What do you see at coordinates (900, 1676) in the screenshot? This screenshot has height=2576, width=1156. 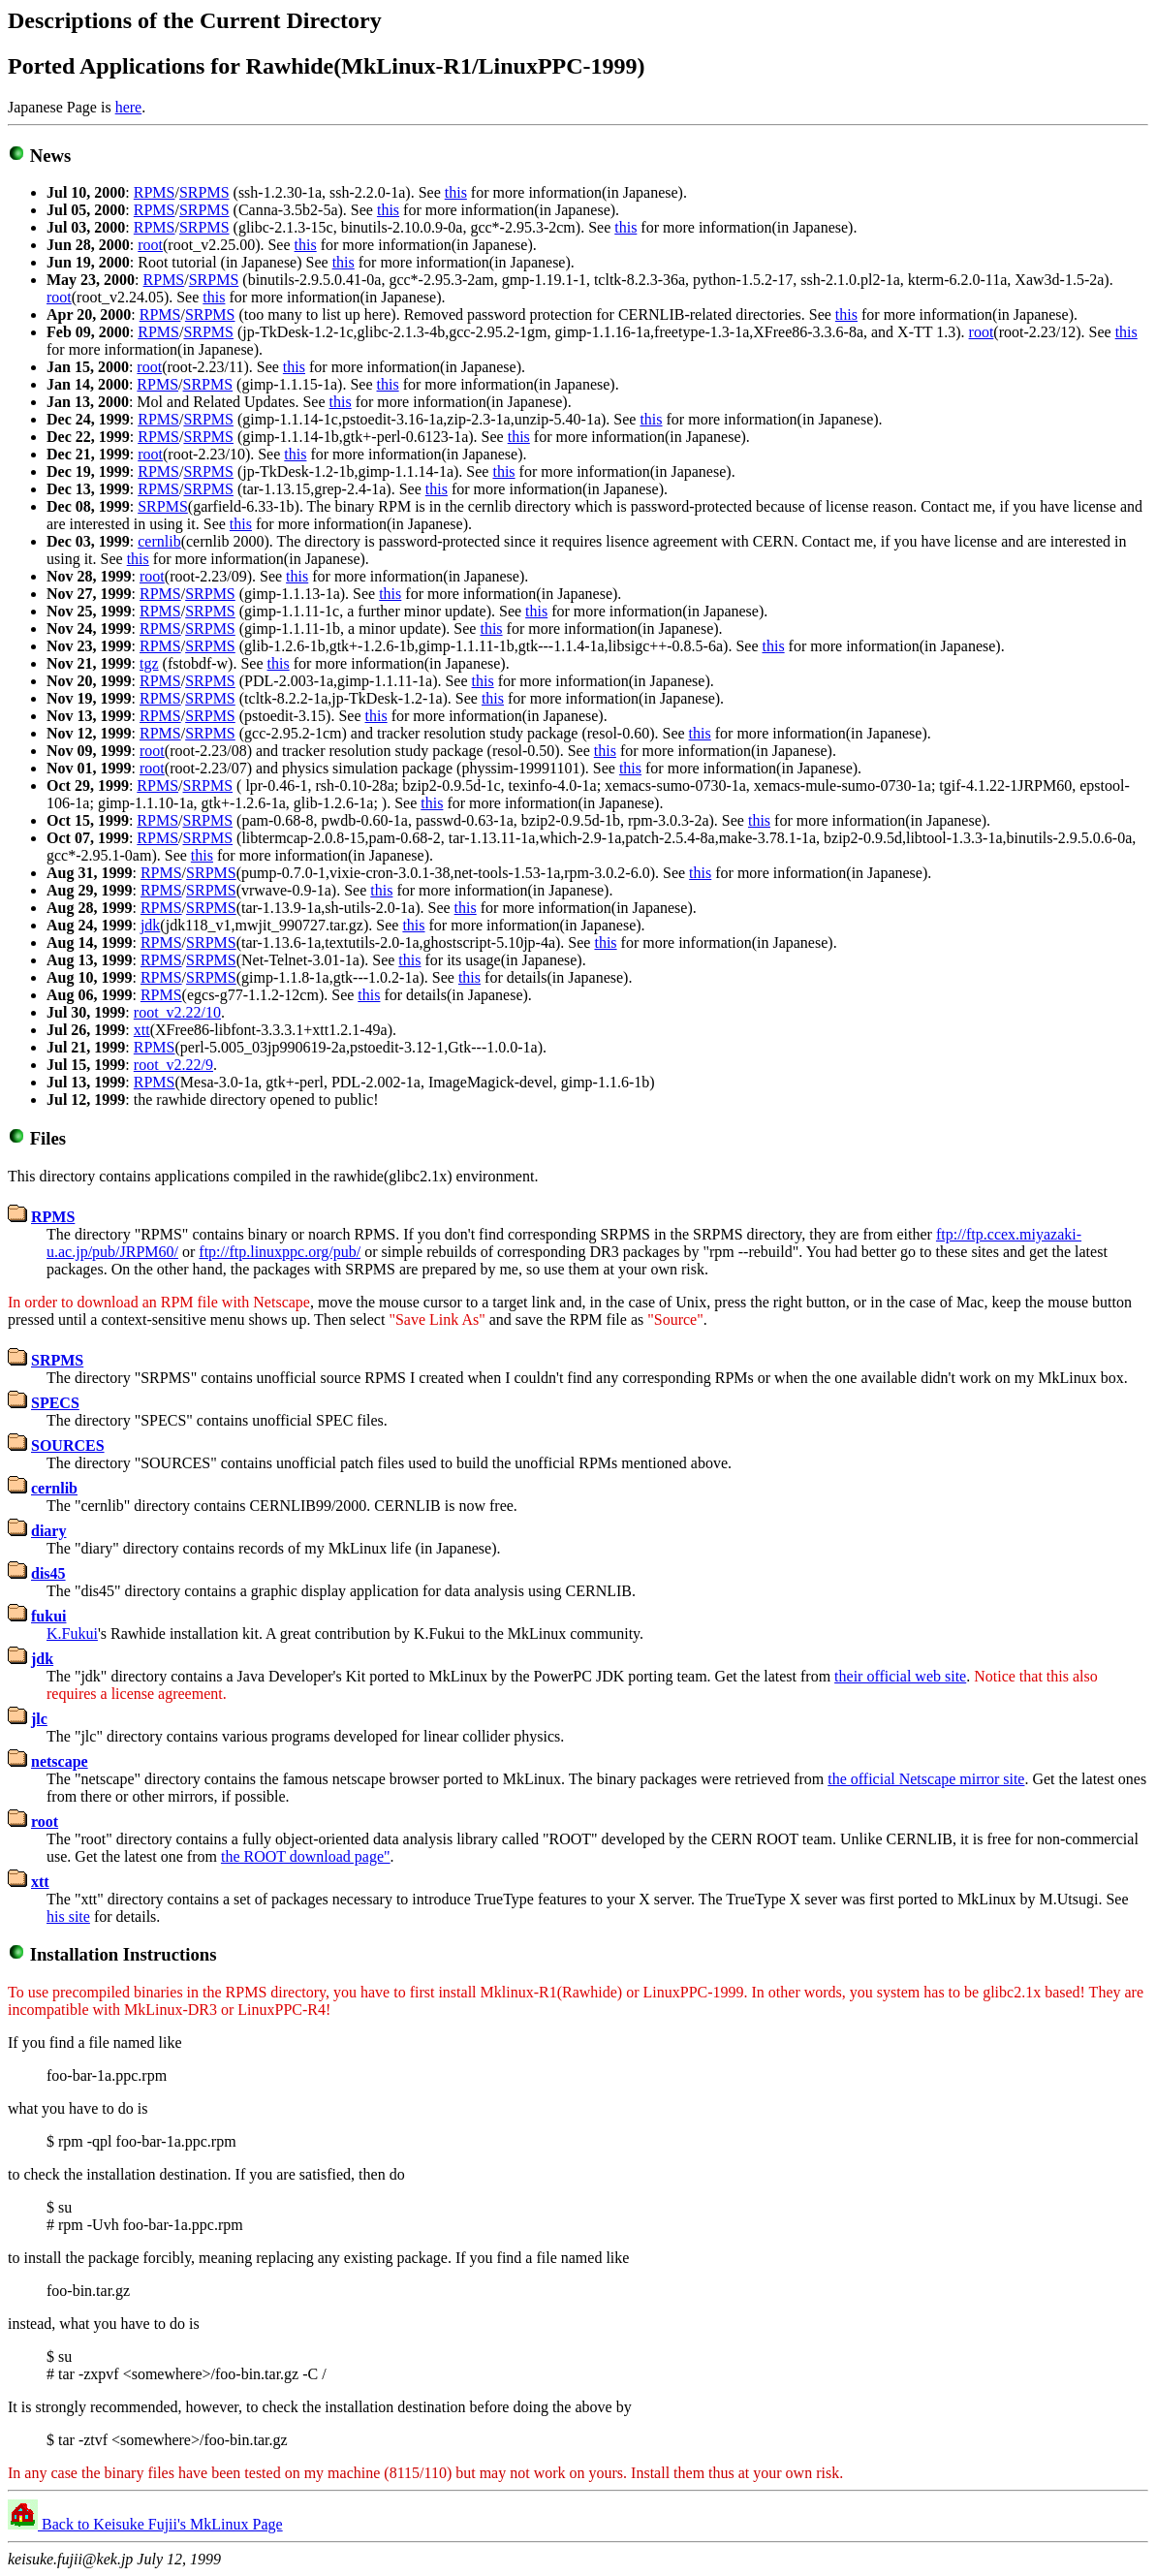 I see `their official web site` at bounding box center [900, 1676].